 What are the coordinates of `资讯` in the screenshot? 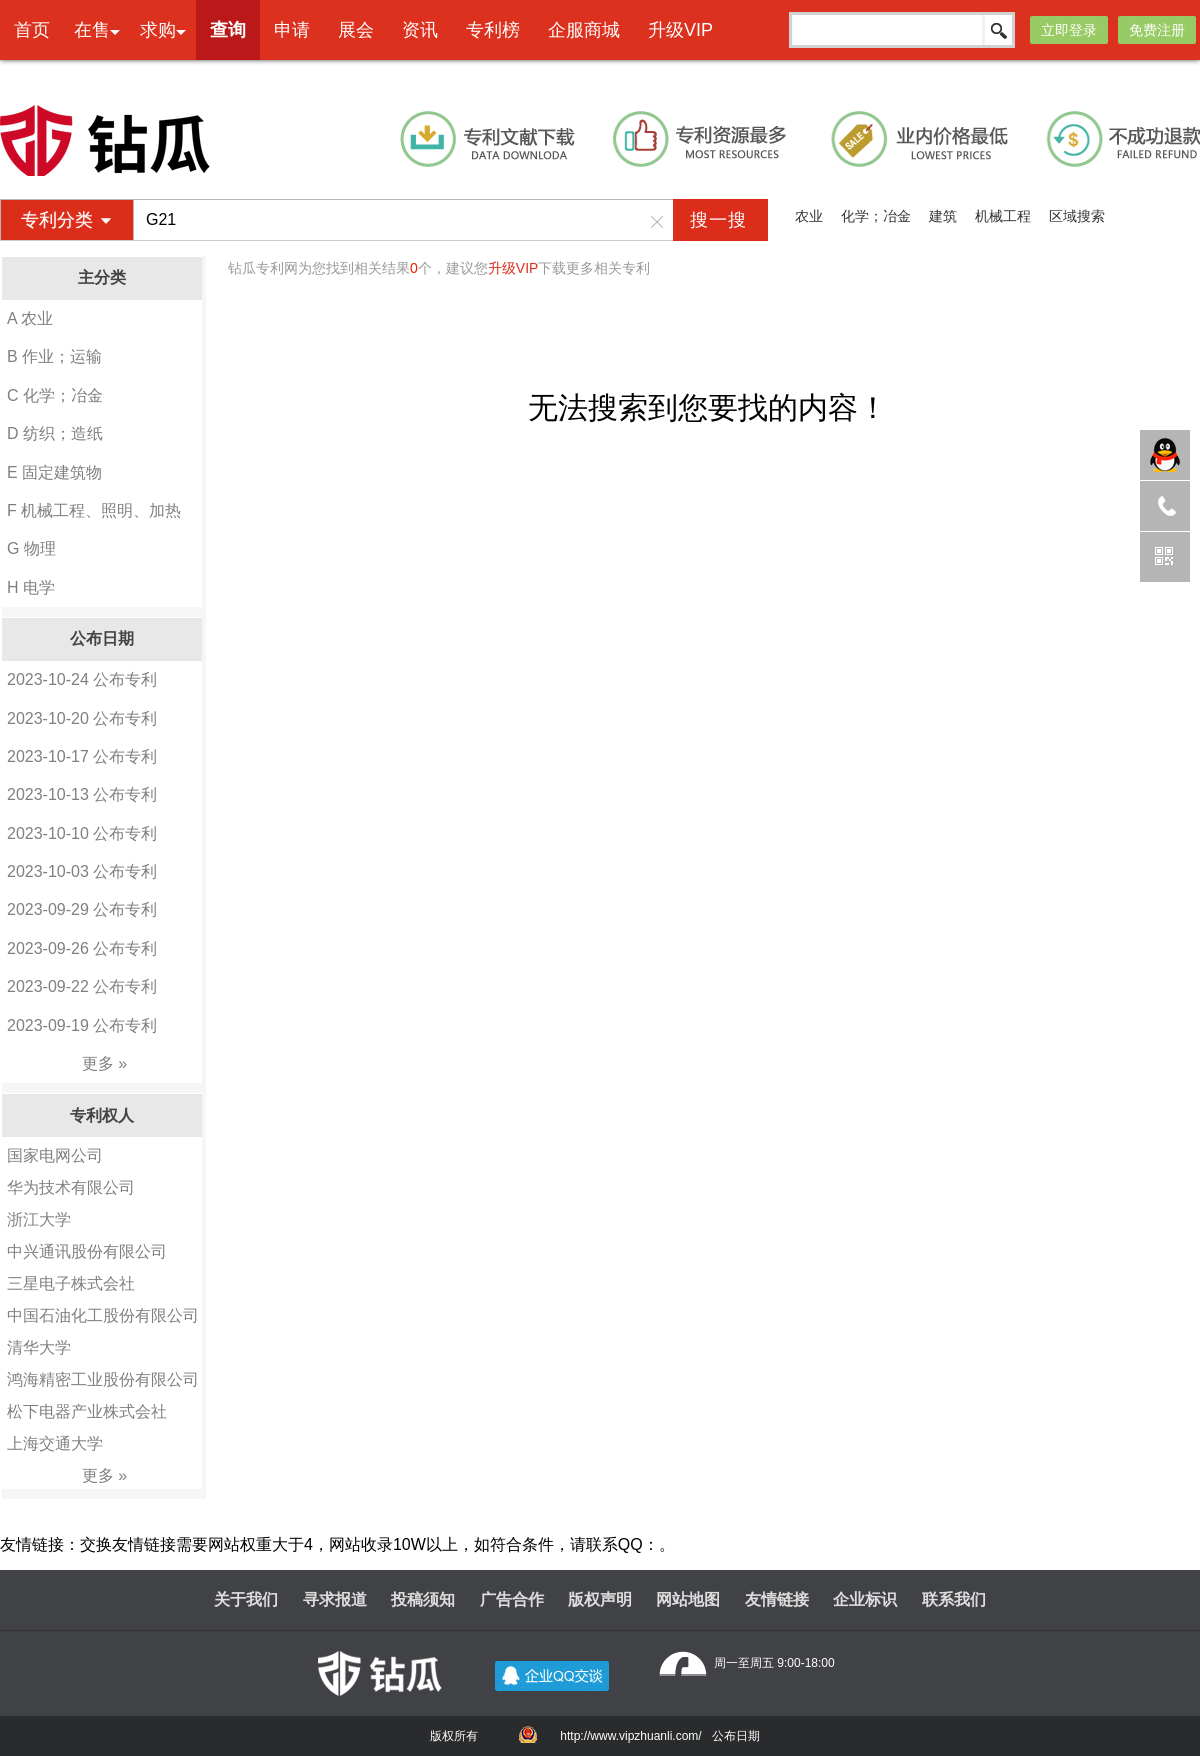 It's located at (420, 30).